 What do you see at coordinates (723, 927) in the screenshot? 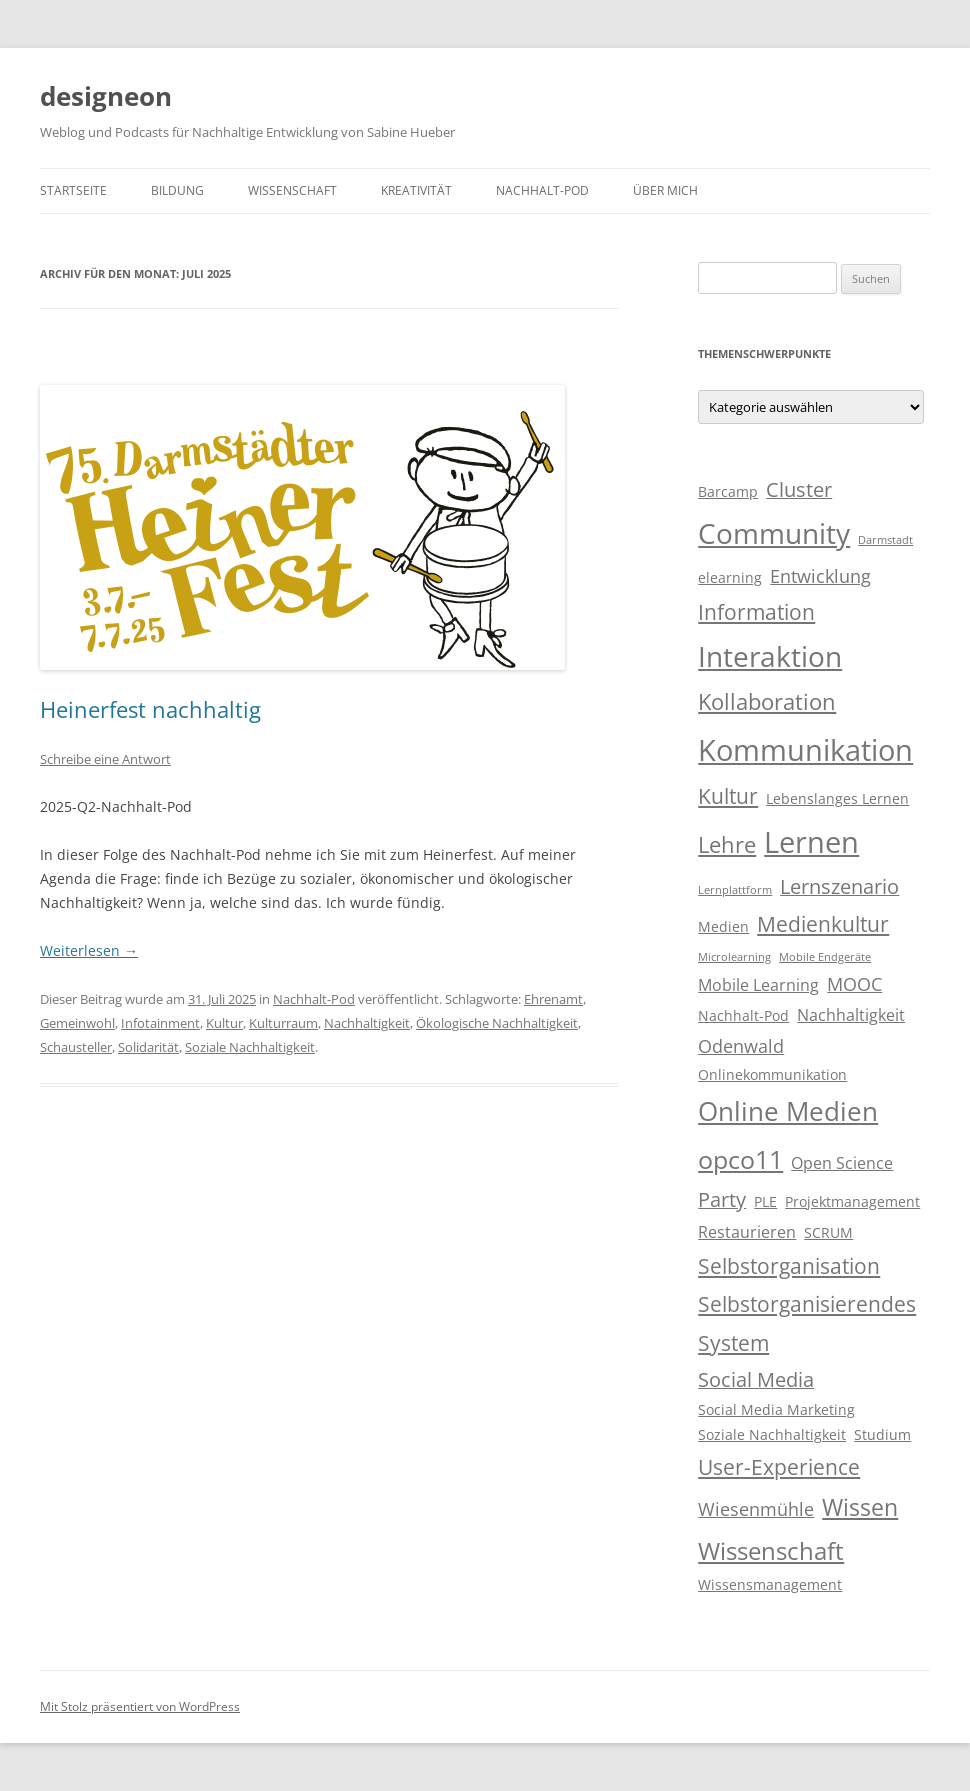
I see `Medien [Medien (3 Einträge)]` at bounding box center [723, 927].